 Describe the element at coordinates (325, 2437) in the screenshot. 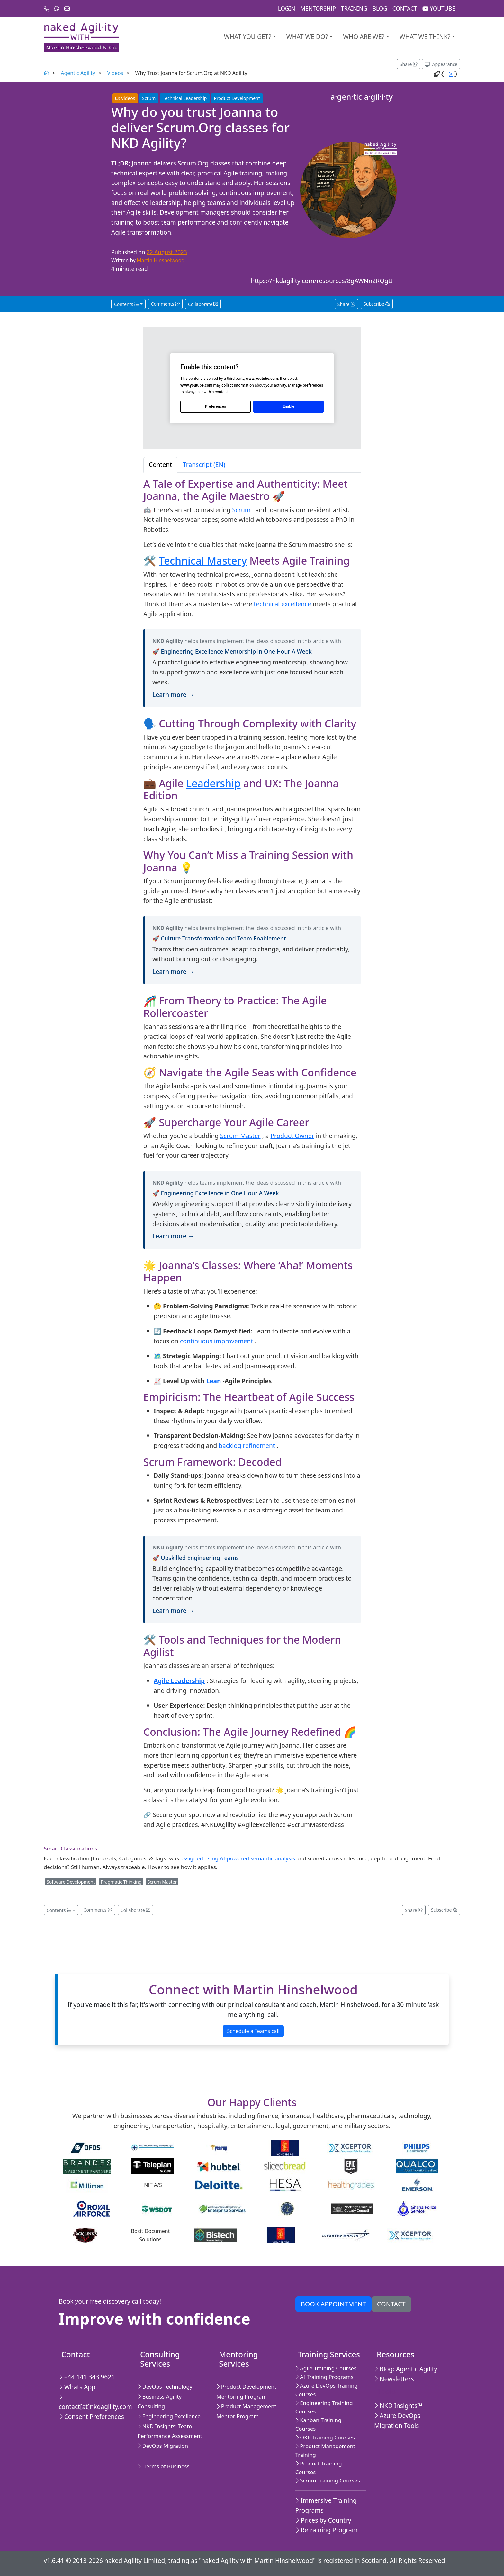

I see `OKR Training Courses` at that location.